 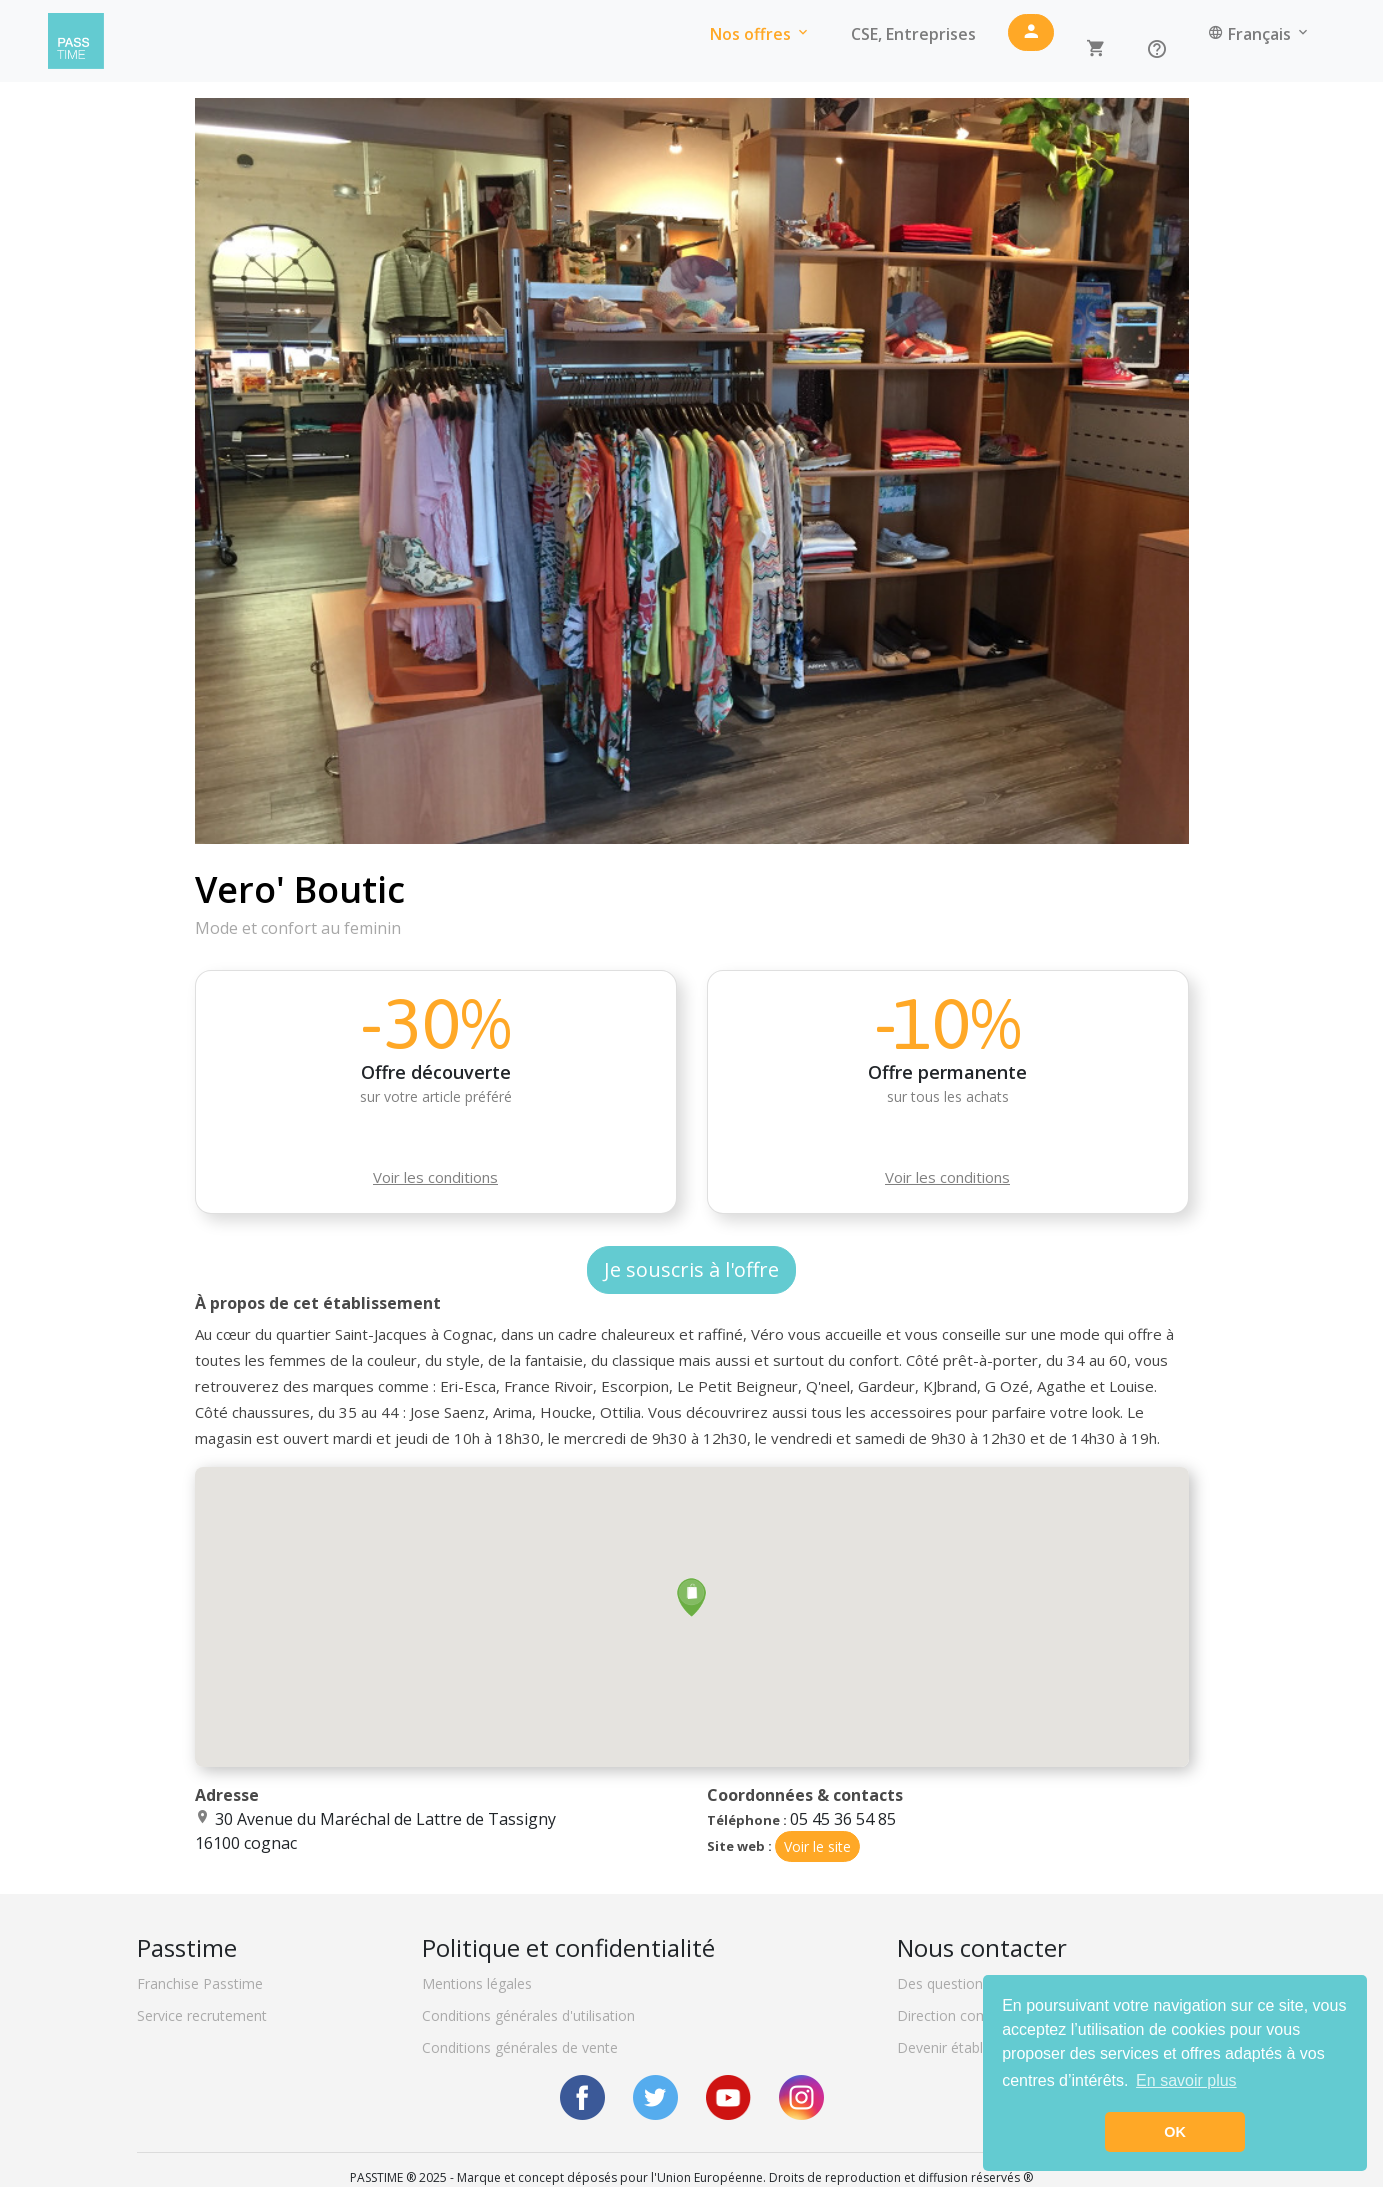 What do you see at coordinates (200, 1983) in the screenshot?
I see `Franchise Passtime` at bounding box center [200, 1983].